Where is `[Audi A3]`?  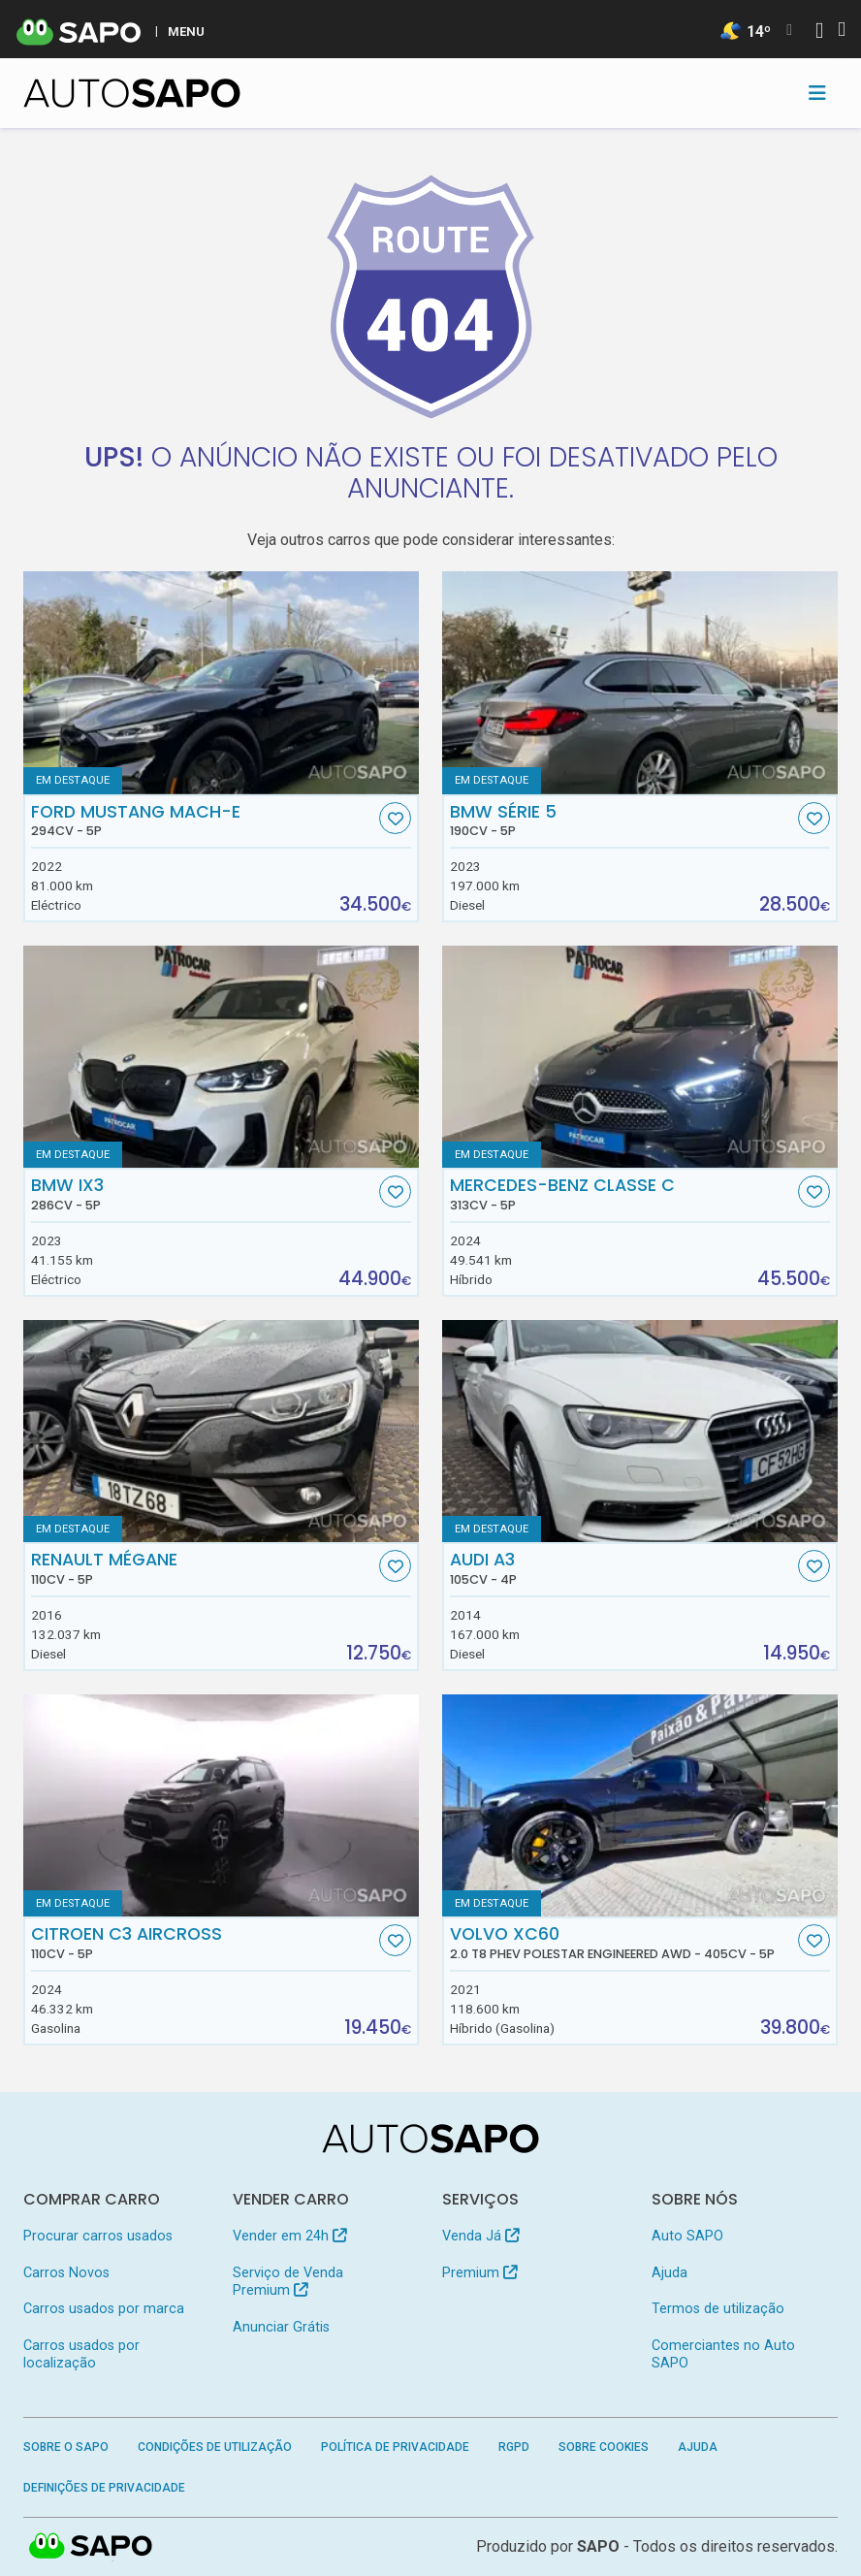 [Audi A3] is located at coordinates (640, 1431).